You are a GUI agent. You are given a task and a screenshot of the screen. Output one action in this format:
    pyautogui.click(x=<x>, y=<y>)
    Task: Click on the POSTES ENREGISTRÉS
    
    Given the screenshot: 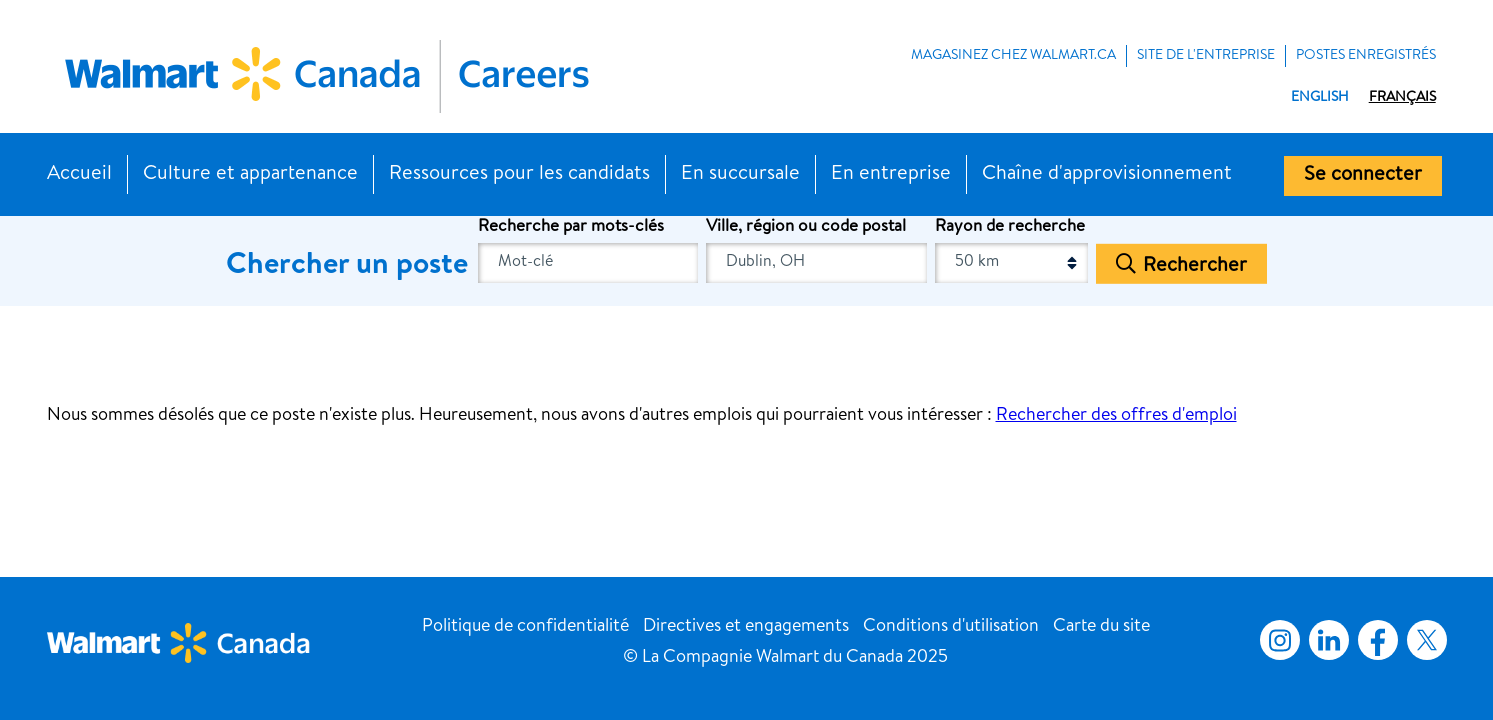 What is the action you would take?
    pyautogui.click(x=1366, y=56)
    